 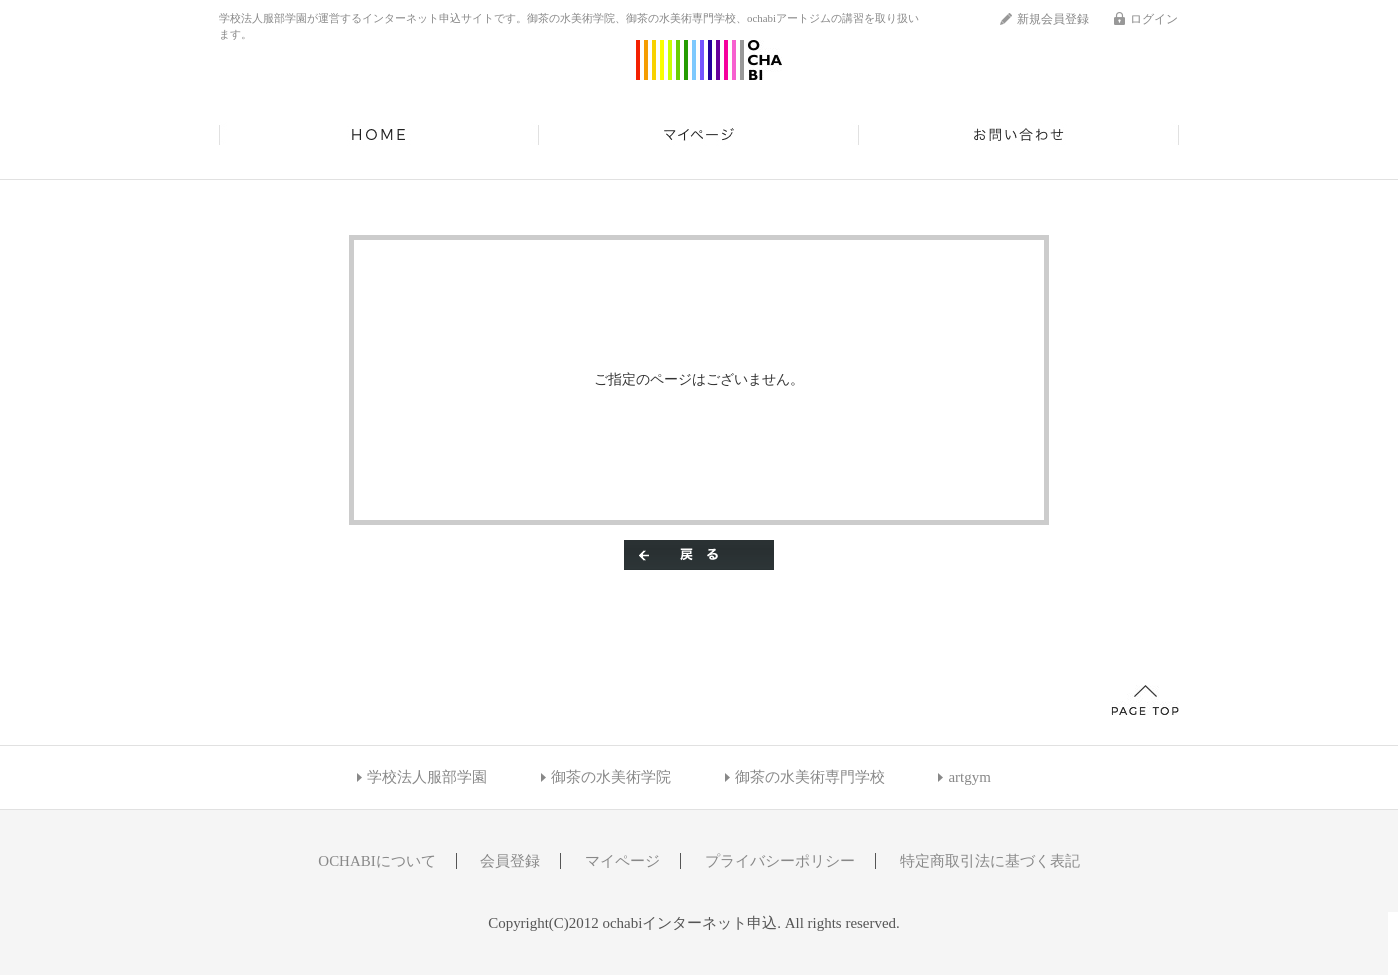 I want to click on マイページ, so click(x=699, y=135).